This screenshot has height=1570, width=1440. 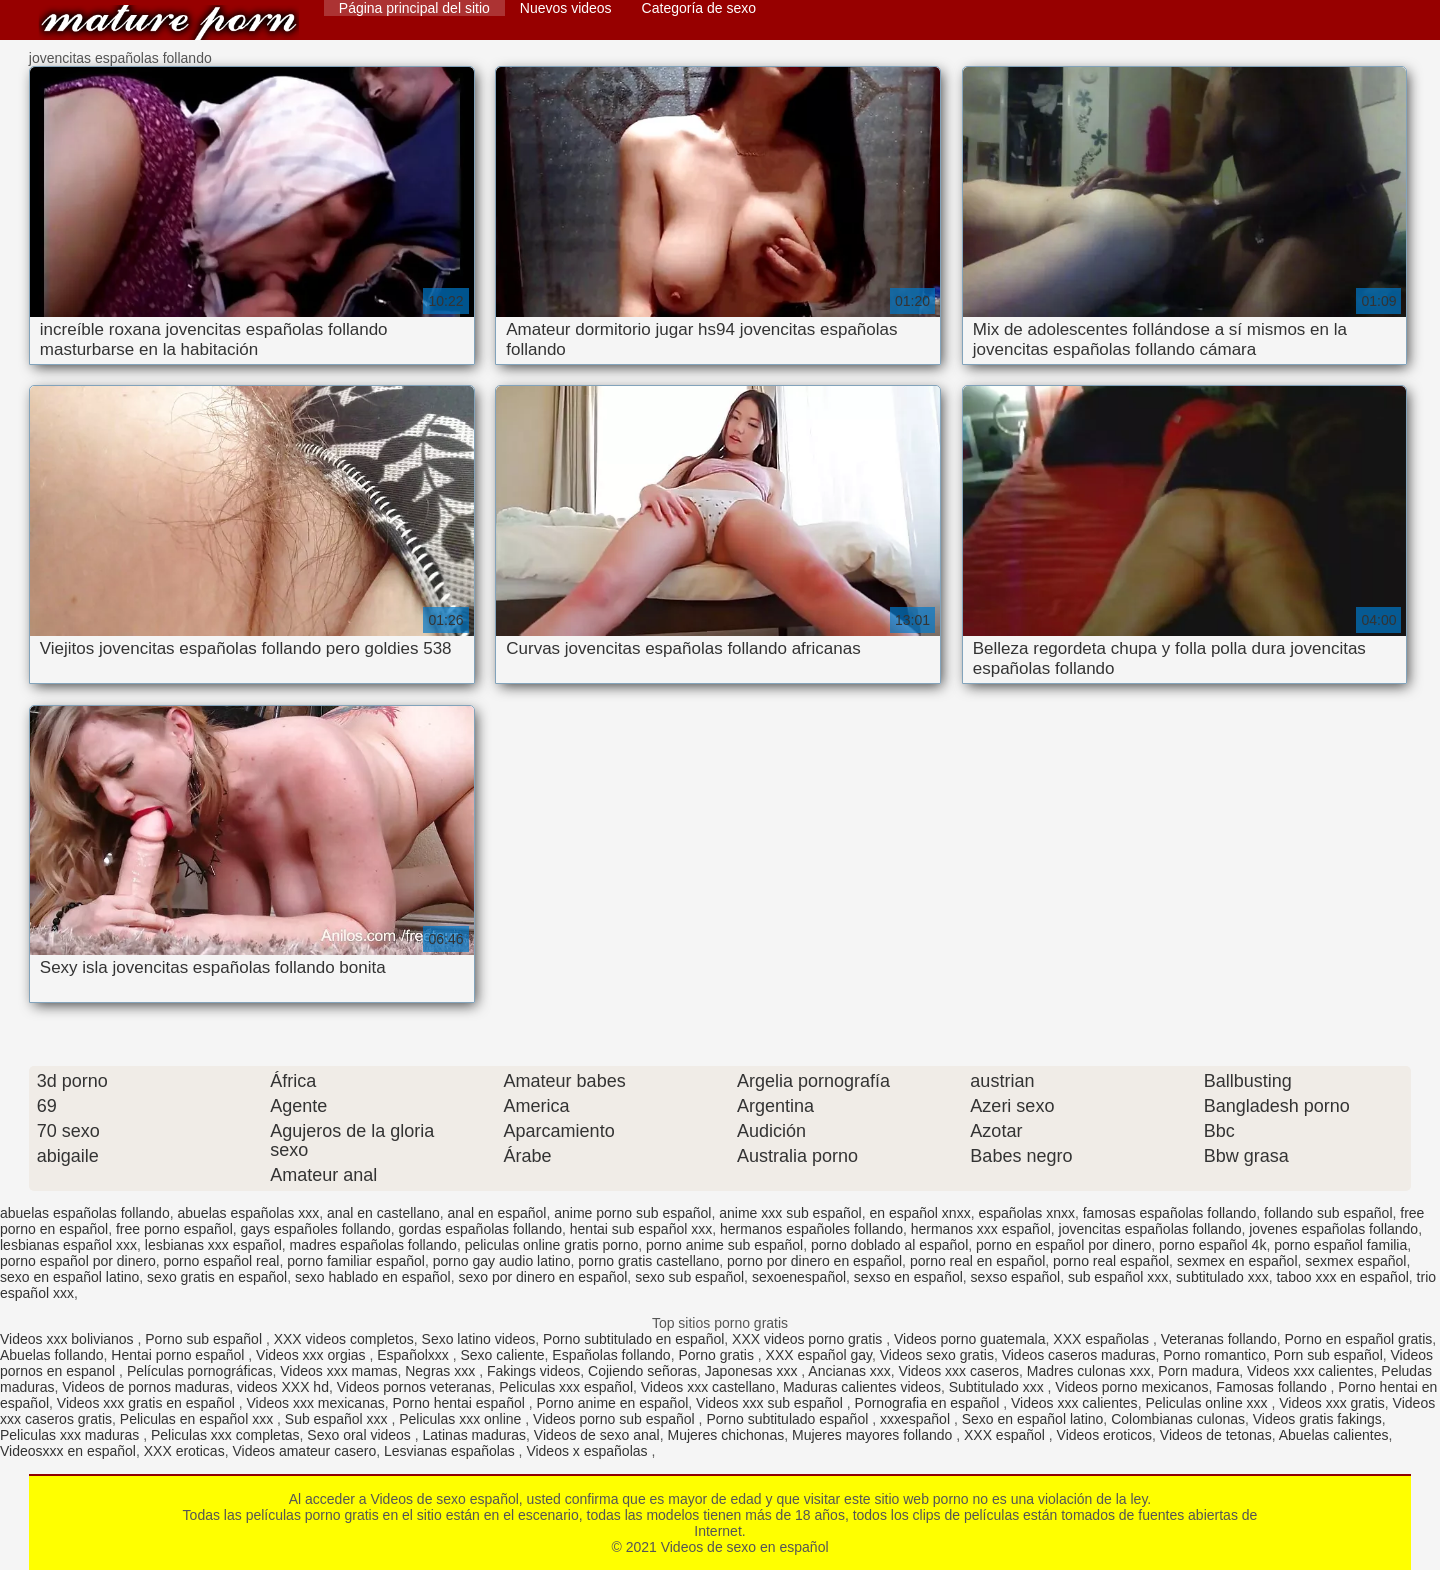 What do you see at coordinates (566, 1387) in the screenshot?
I see `Peliculas xxx español` at bounding box center [566, 1387].